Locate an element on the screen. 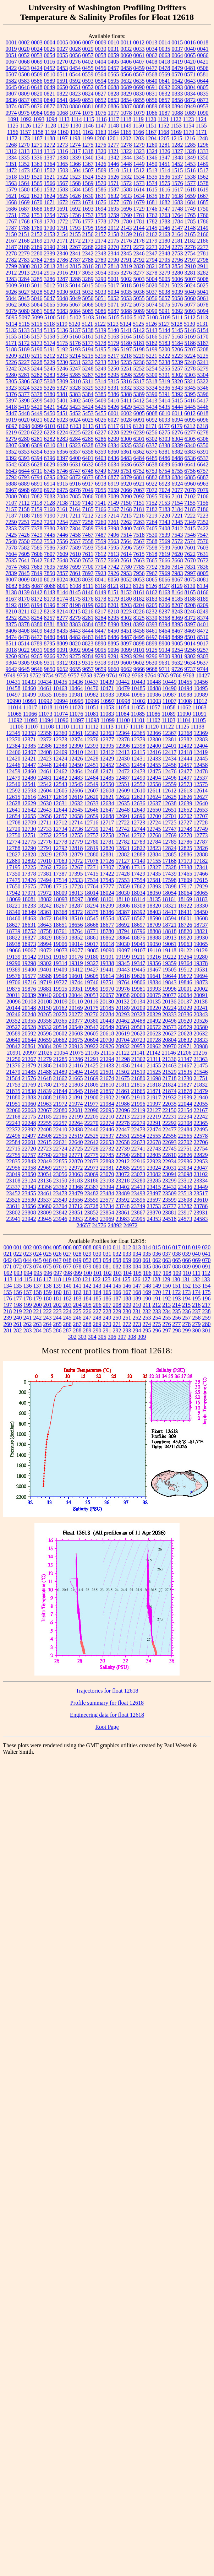 The image size is (214, 2576). 5435 is located at coordinates (164, 407).